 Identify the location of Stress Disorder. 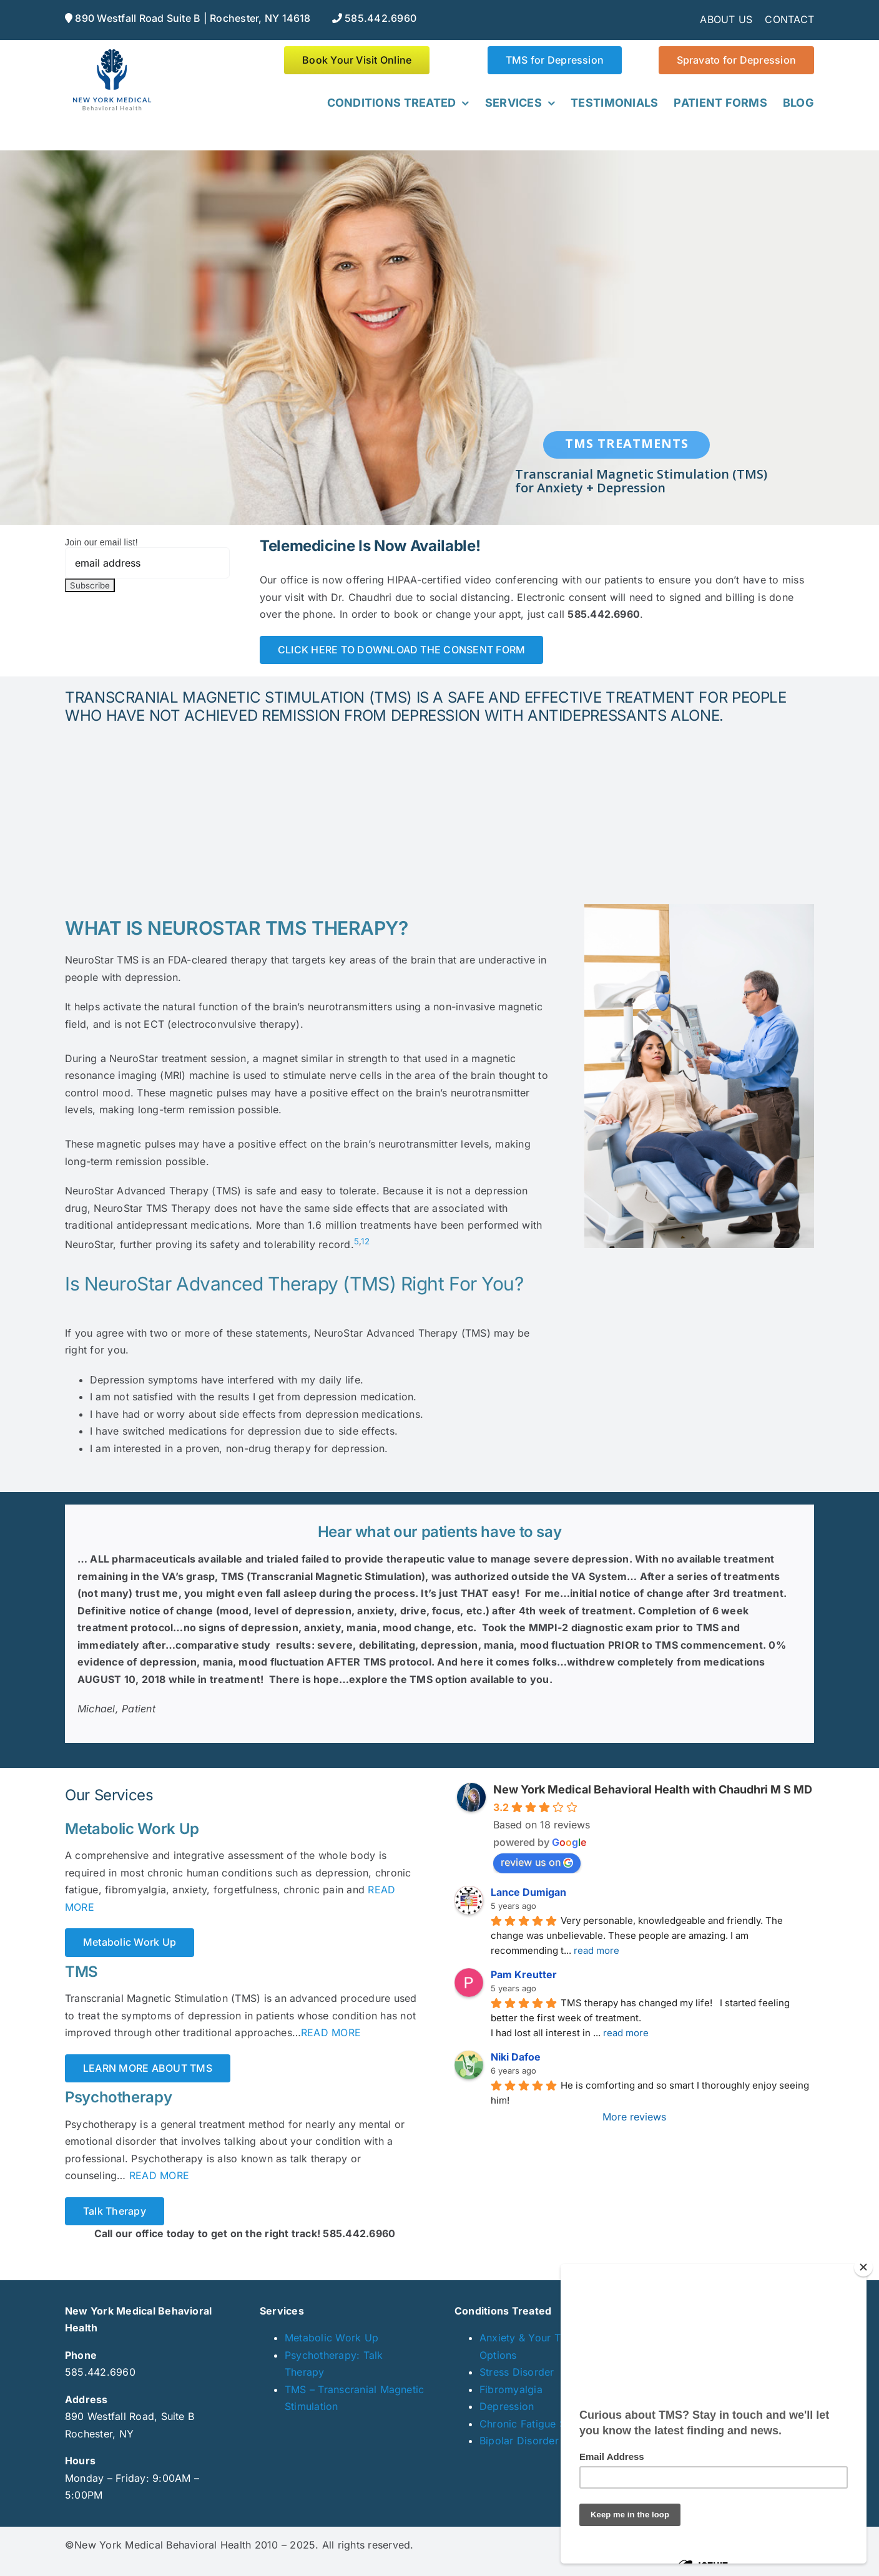
(516, 2372).